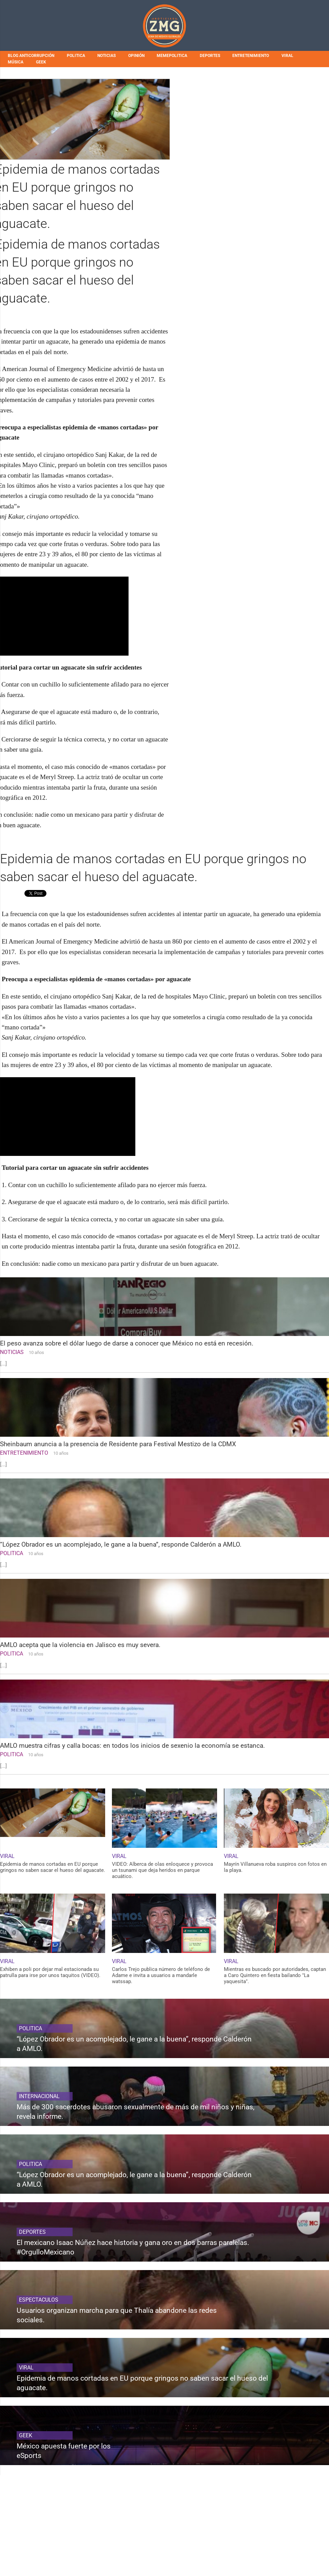 This screenshot has height=2576, width=329. What do you see at coordinates (136, 55) in the screenshot?
I see `OPINIÓN` at bounding box center [136, 55].